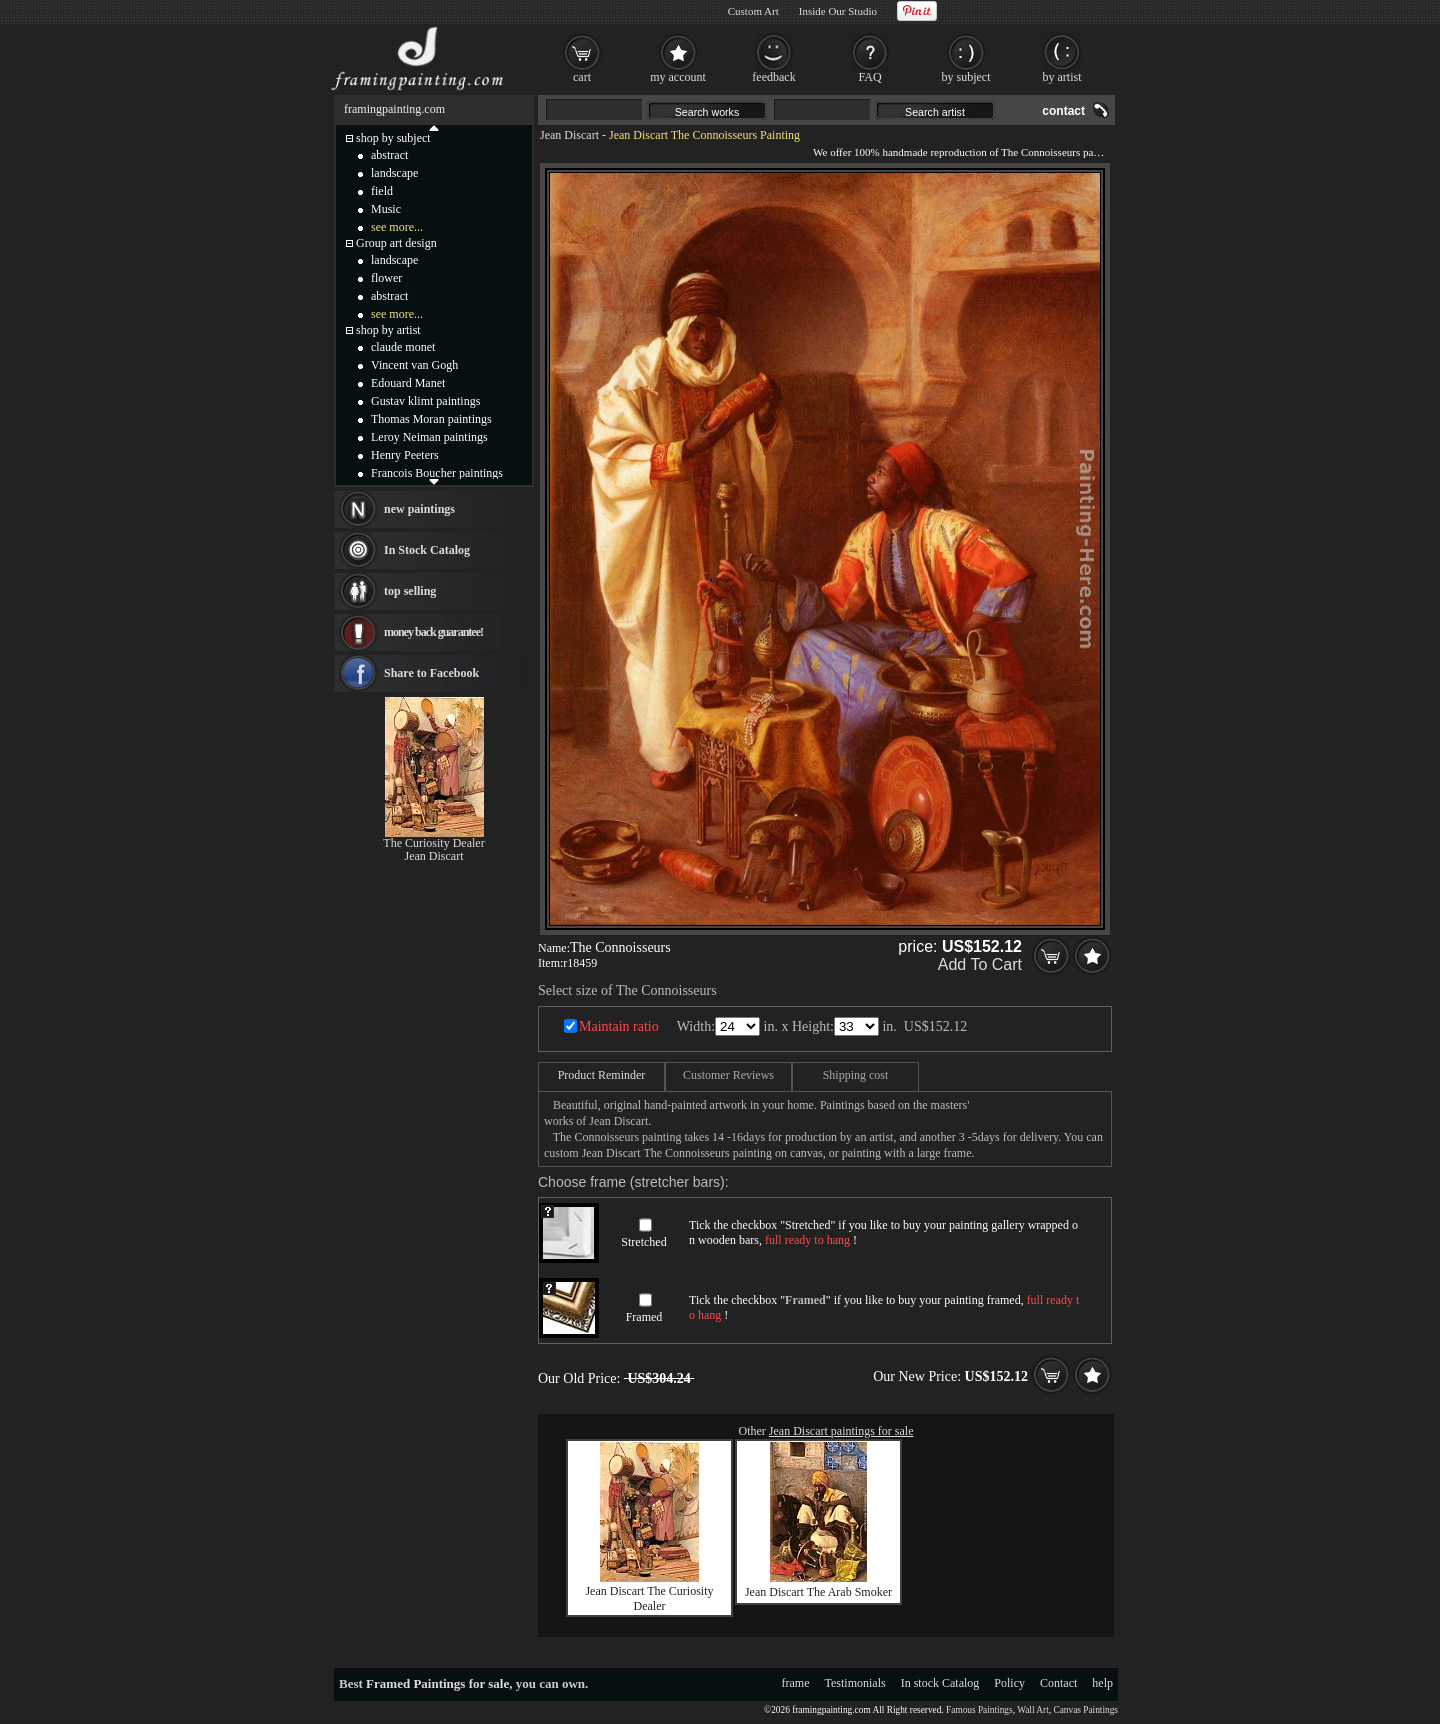  I want to click on my account, so click(678, 77).